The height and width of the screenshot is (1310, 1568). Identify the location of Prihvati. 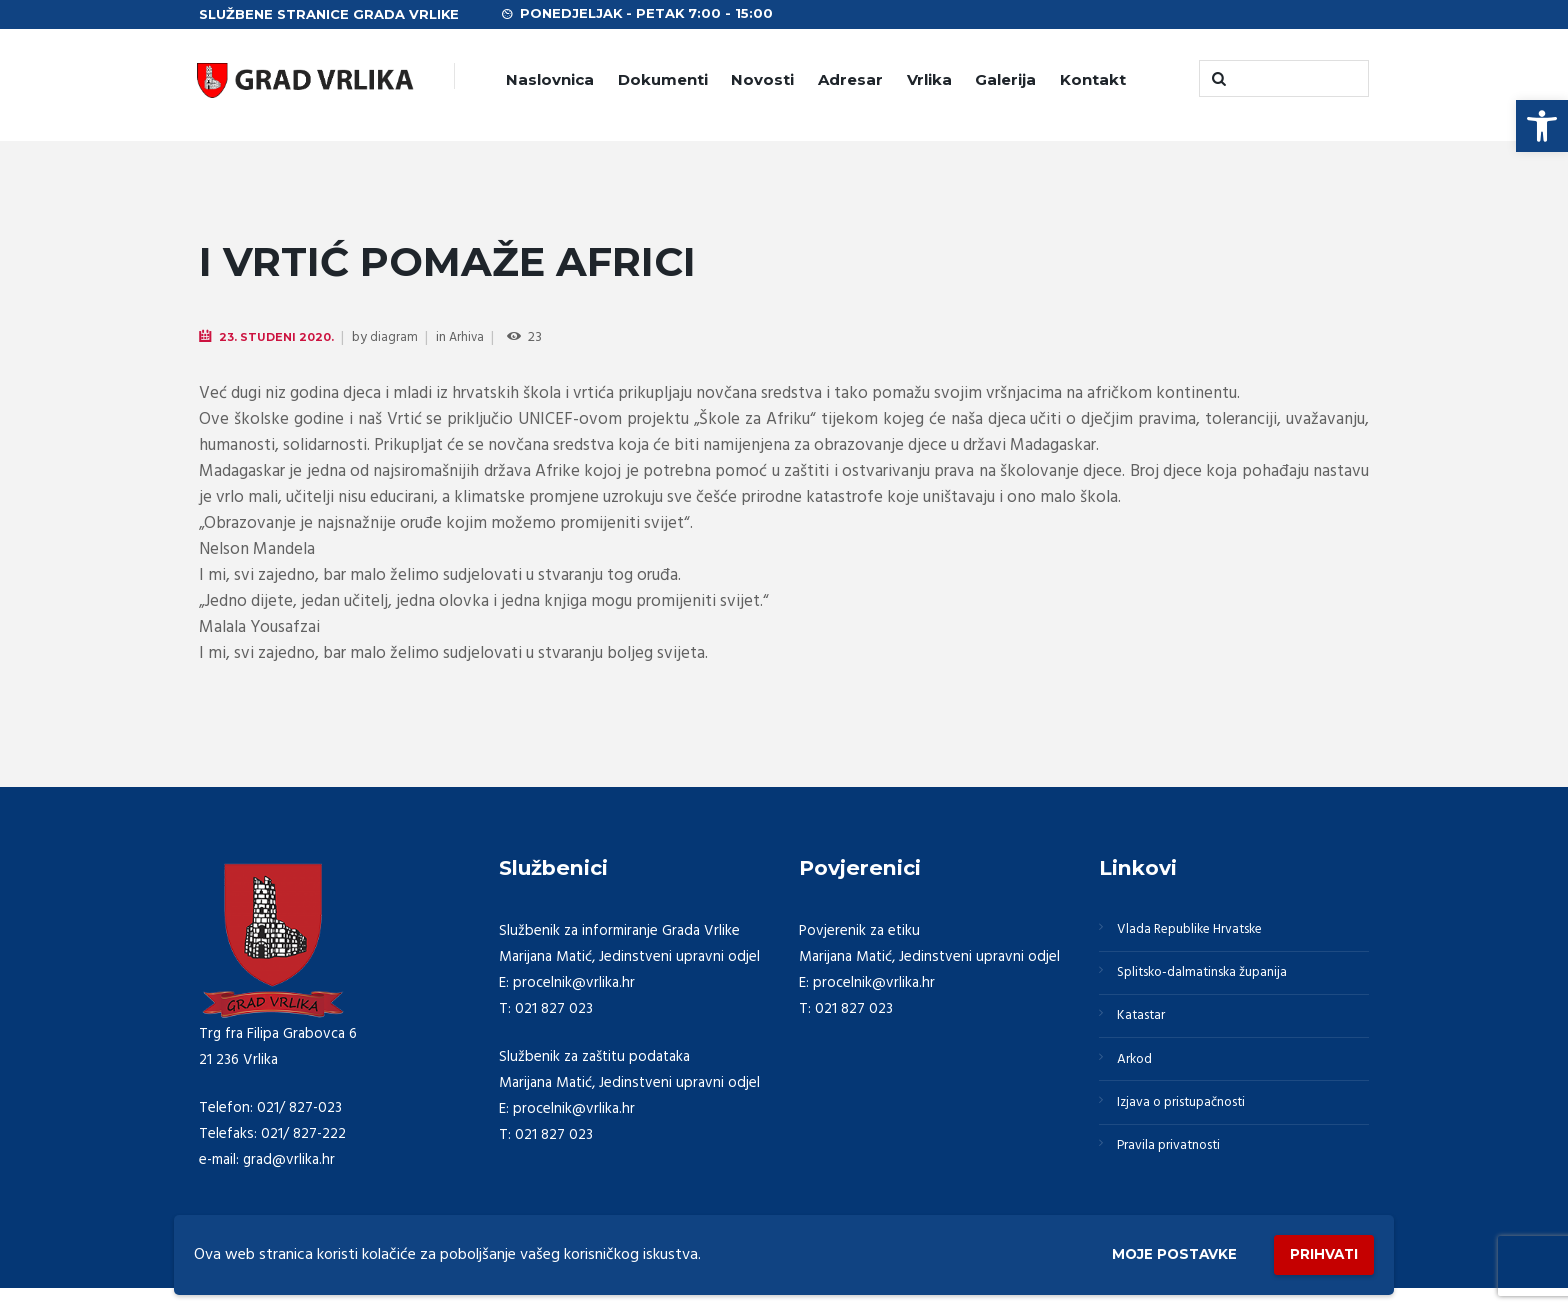
(1316, 1250).